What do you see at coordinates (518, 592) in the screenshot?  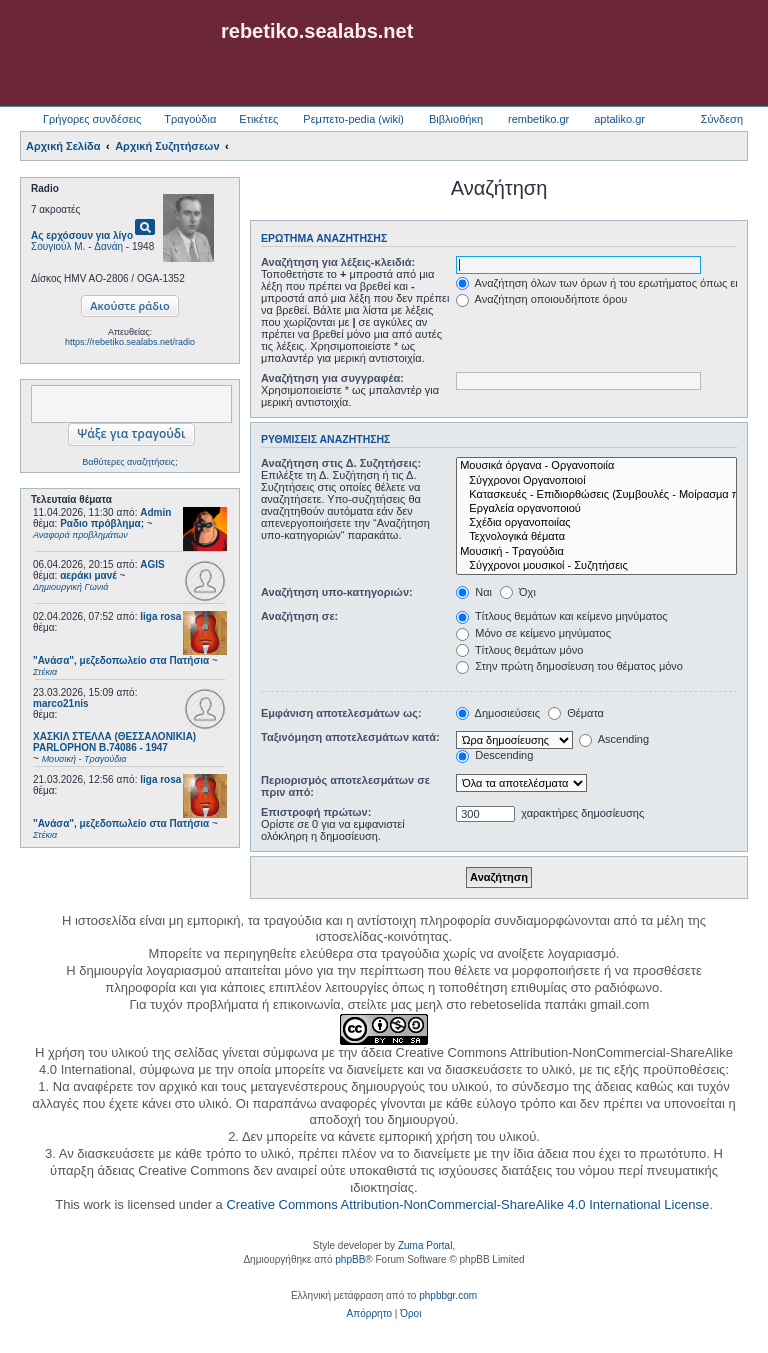 I see `Όχι` at bounding box center [518, 592].